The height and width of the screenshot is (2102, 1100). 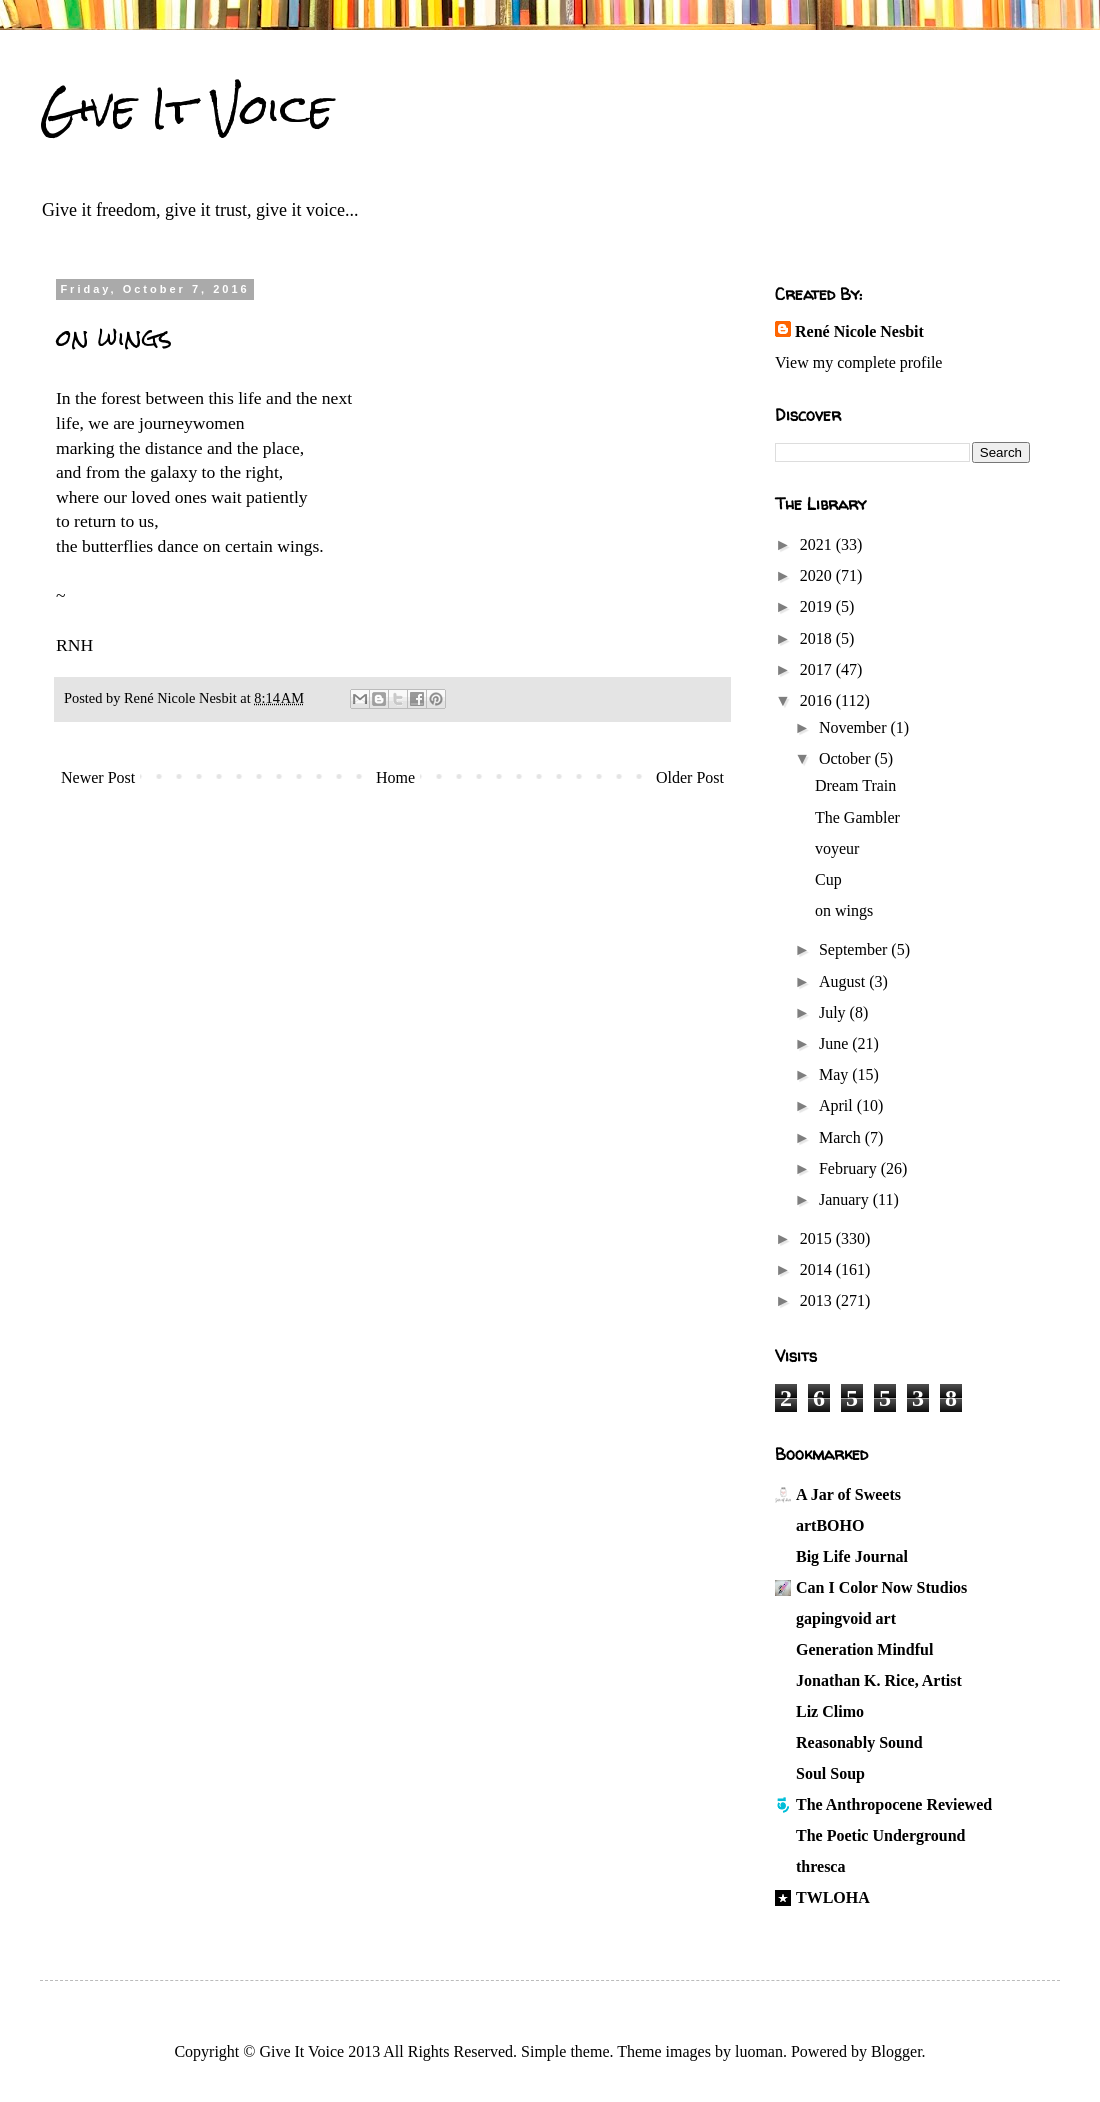 I want to click on March, so click(x=842, y=1137).